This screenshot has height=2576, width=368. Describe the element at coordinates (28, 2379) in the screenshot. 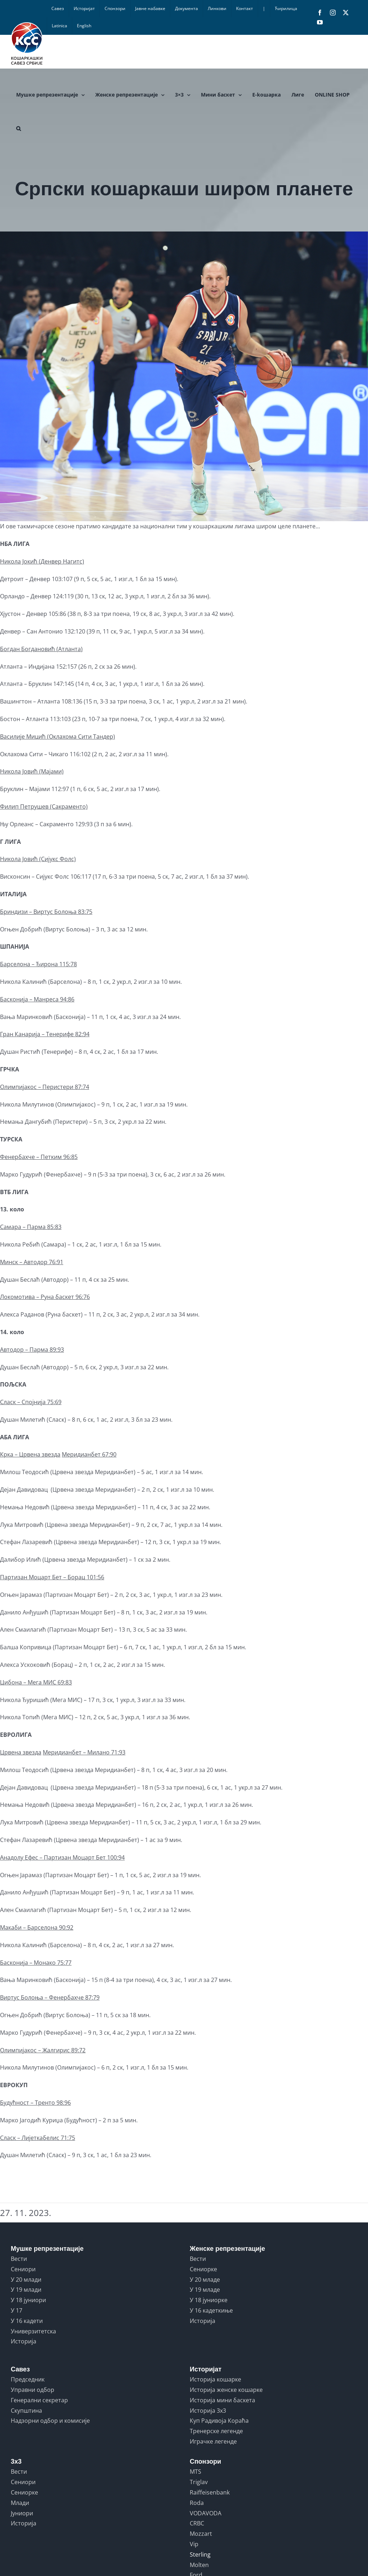

I see `Председник` at that location.